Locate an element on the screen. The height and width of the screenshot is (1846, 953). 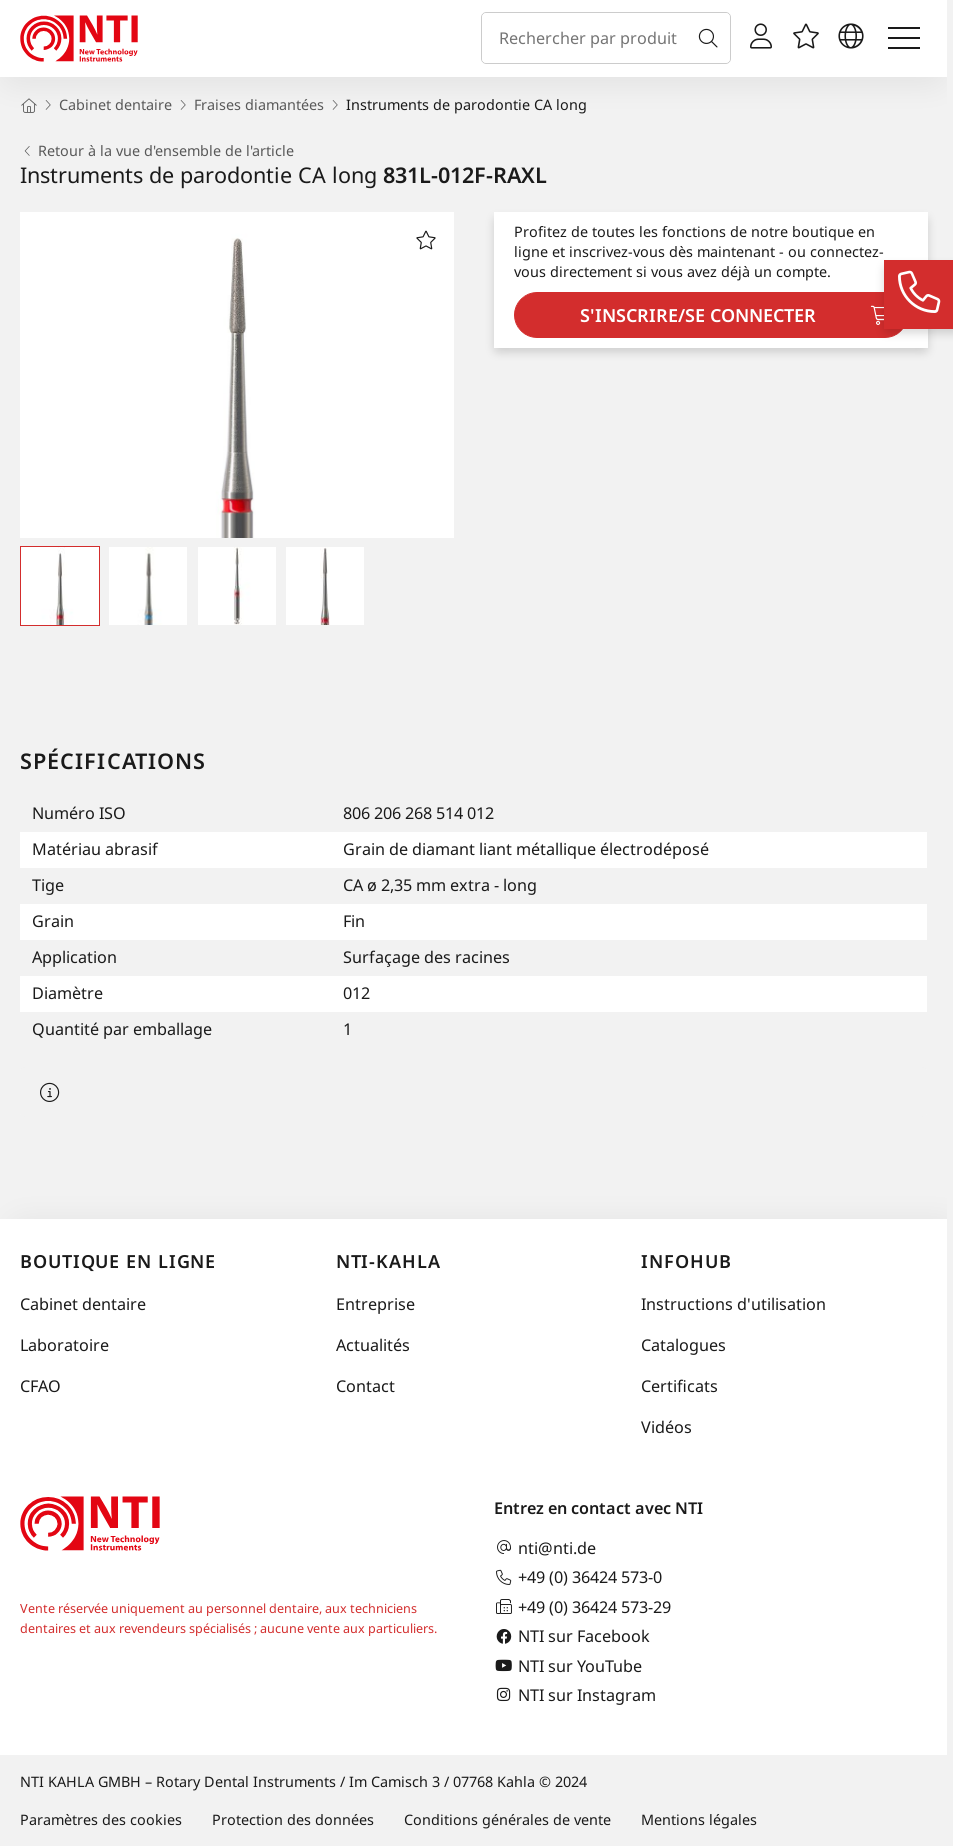
NTI sur Instagram is located at coordinates (575, 1694).